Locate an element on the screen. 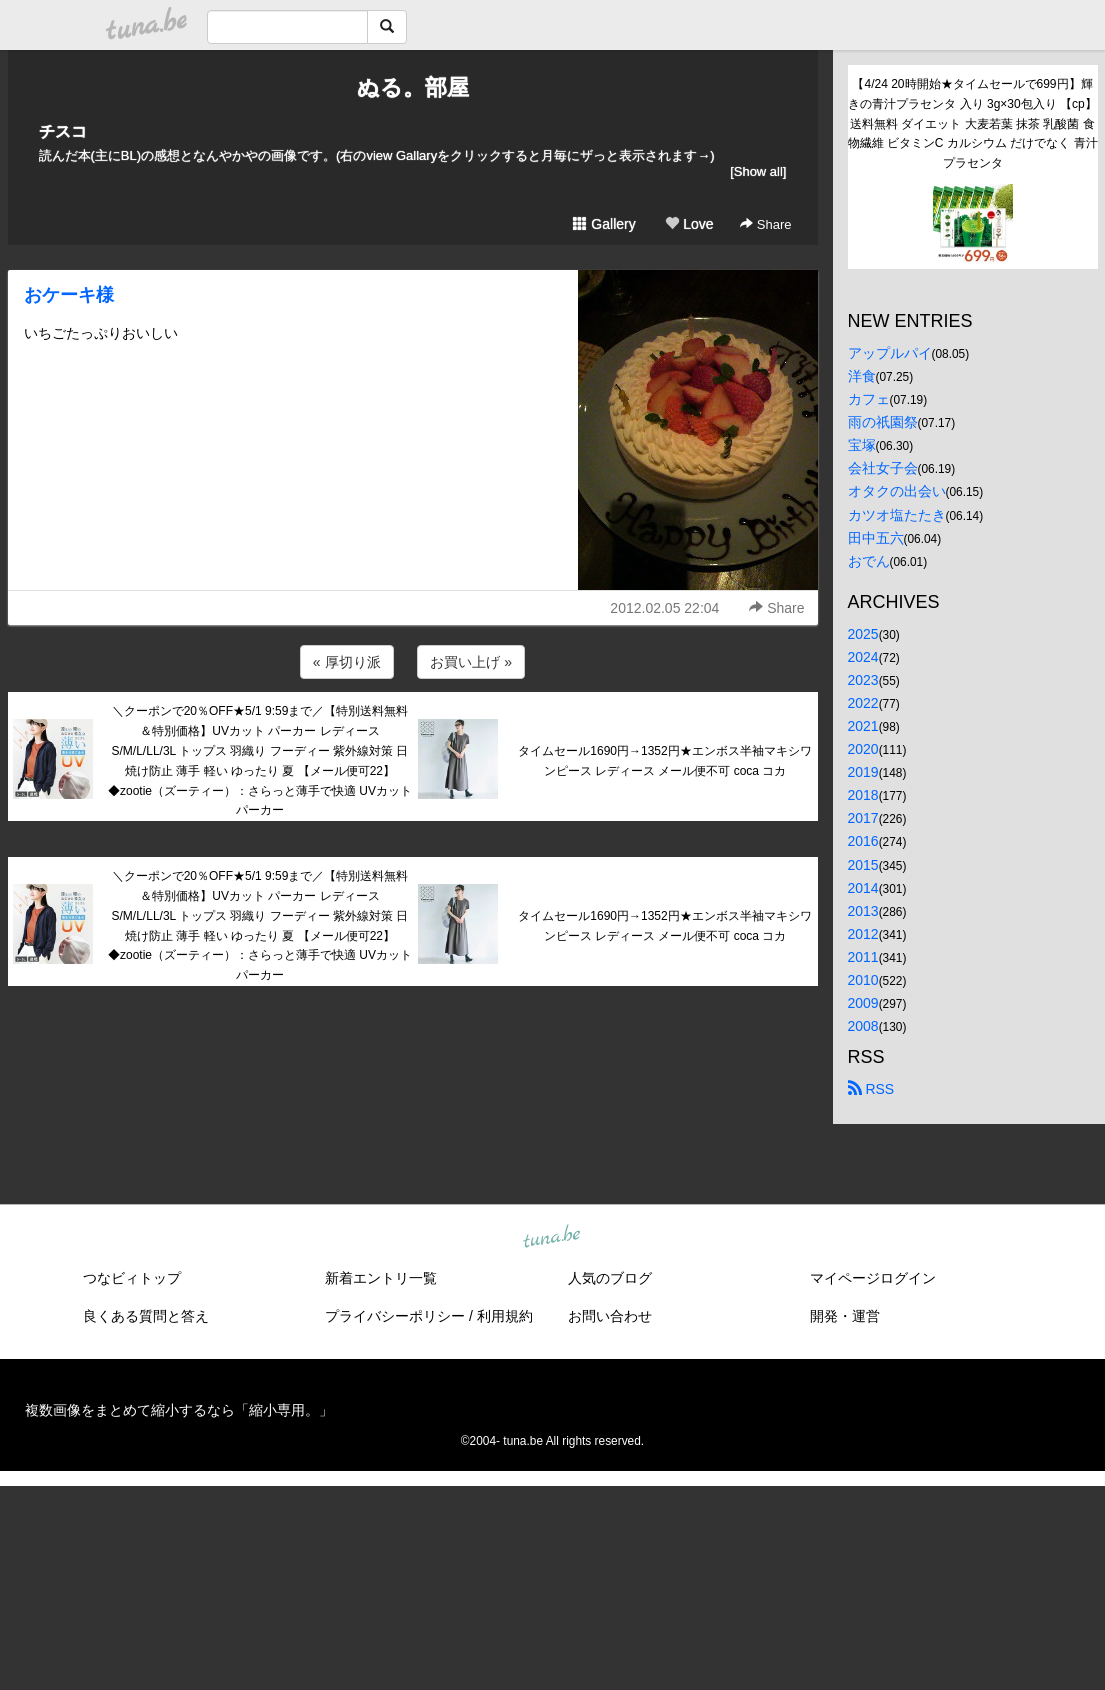  2009 is located at coordinates (863, 1003).